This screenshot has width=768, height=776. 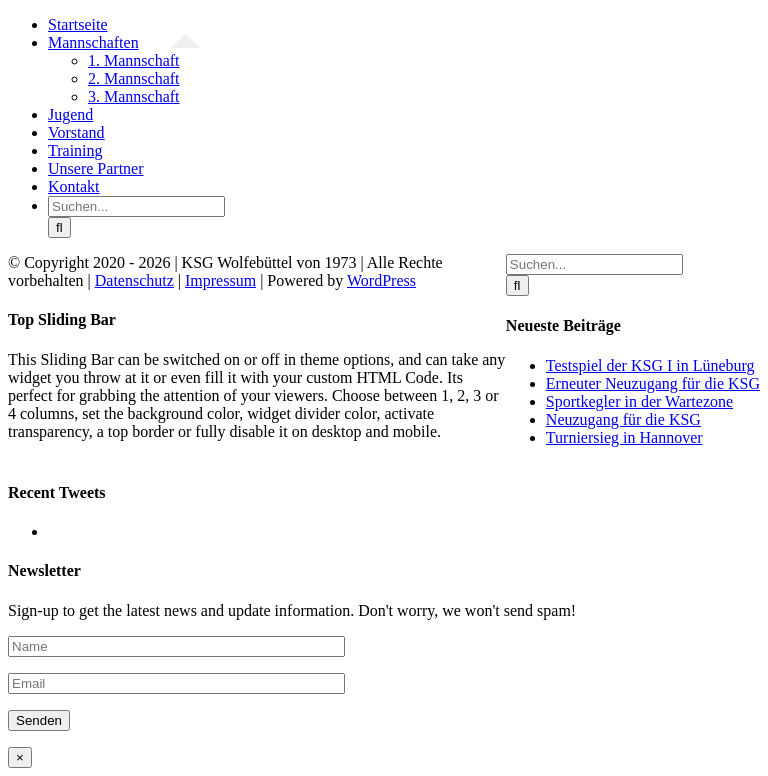 What do you see at coordinates (639, 401) in the screenshot?
I see `Sportkegler in der Wartezone` at bounding box center [639, 401].